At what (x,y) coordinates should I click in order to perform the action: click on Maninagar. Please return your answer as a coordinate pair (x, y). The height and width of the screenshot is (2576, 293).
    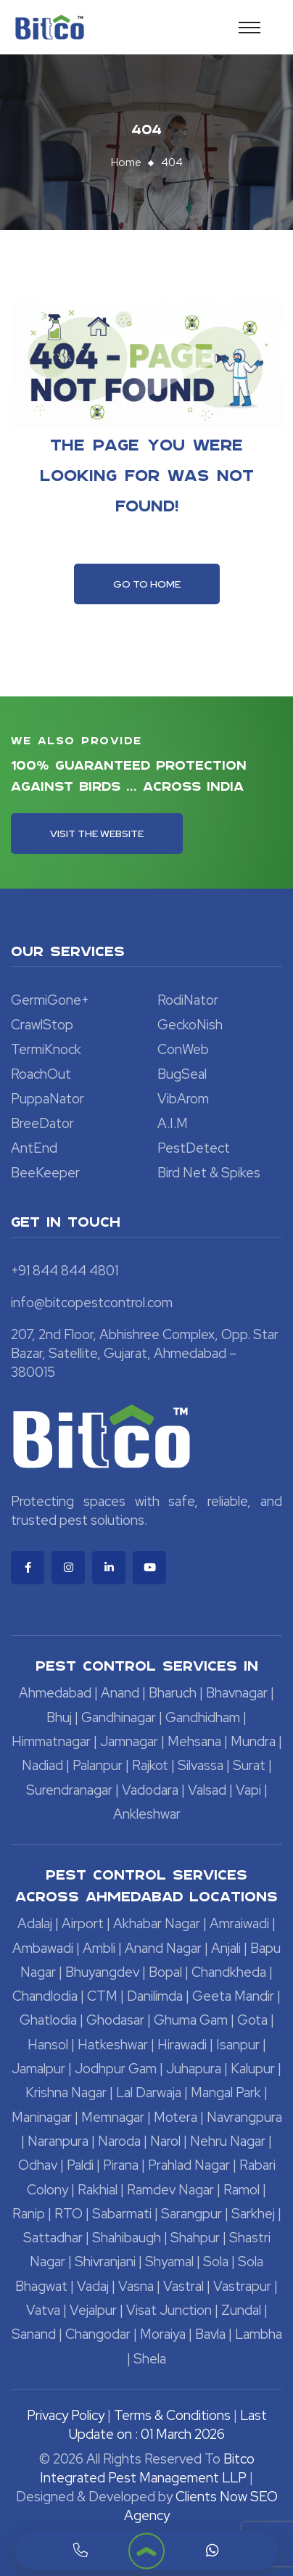
    Looking at the image, I should click on (42, 2117).